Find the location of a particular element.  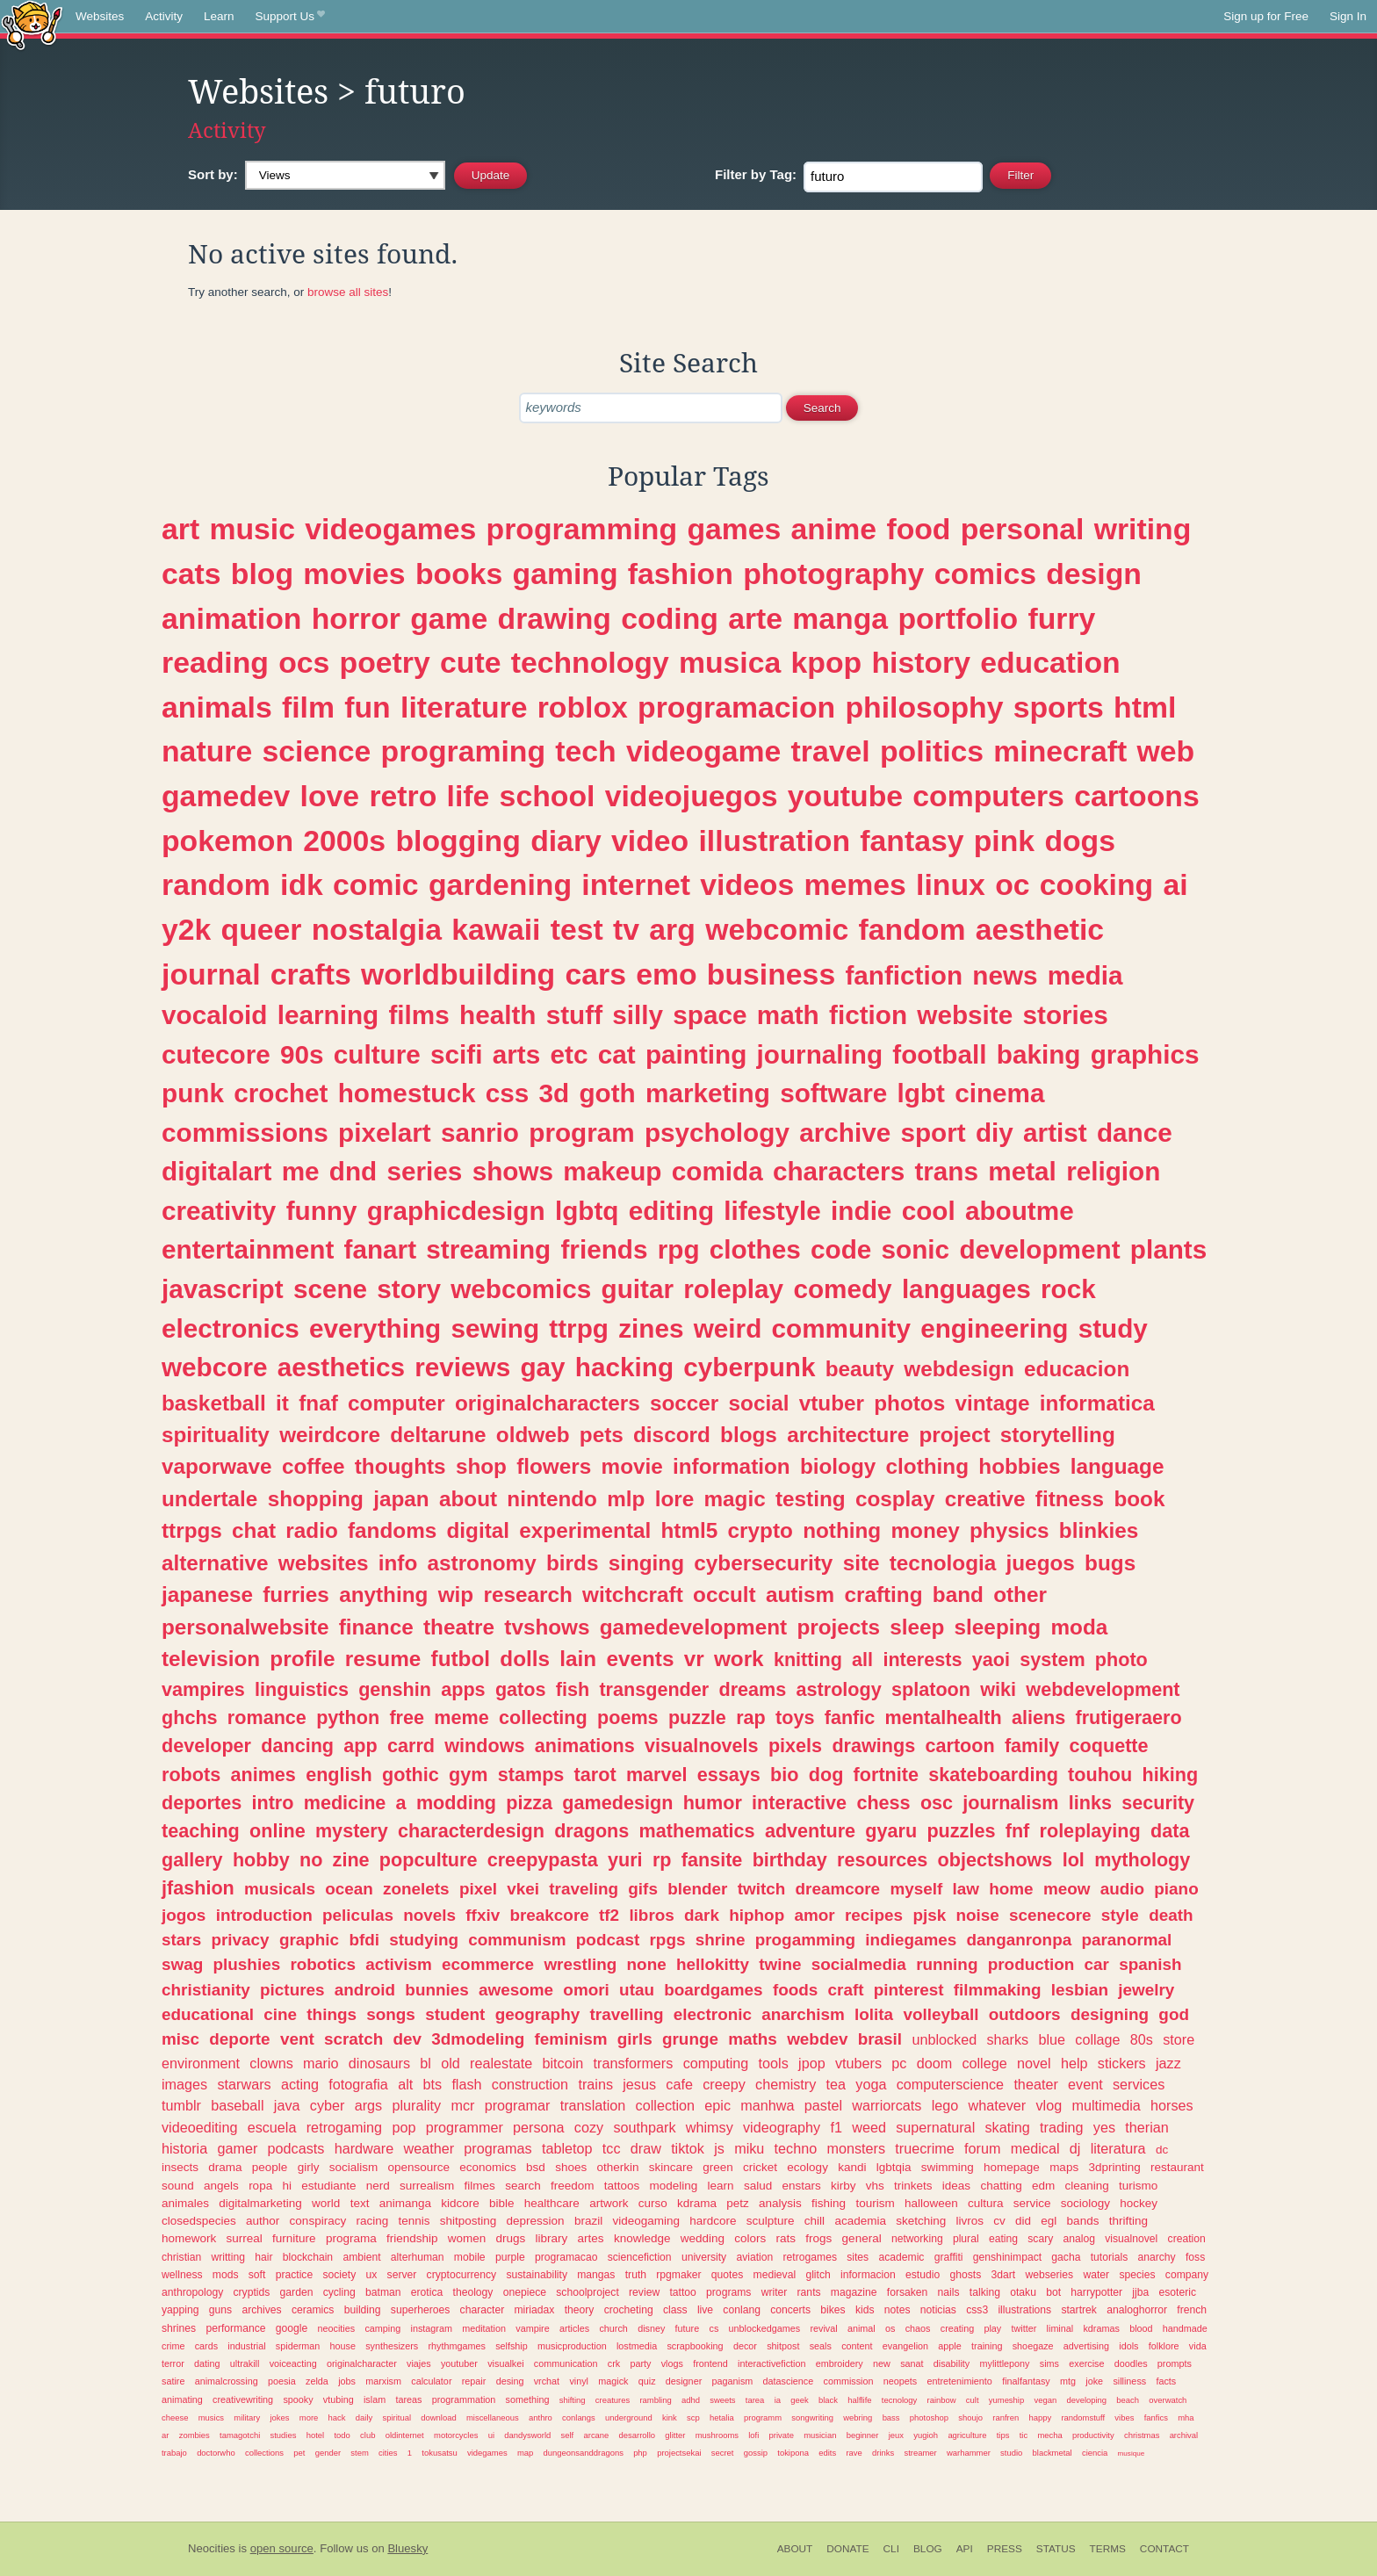

pets is located at coordinates (602, 1435).